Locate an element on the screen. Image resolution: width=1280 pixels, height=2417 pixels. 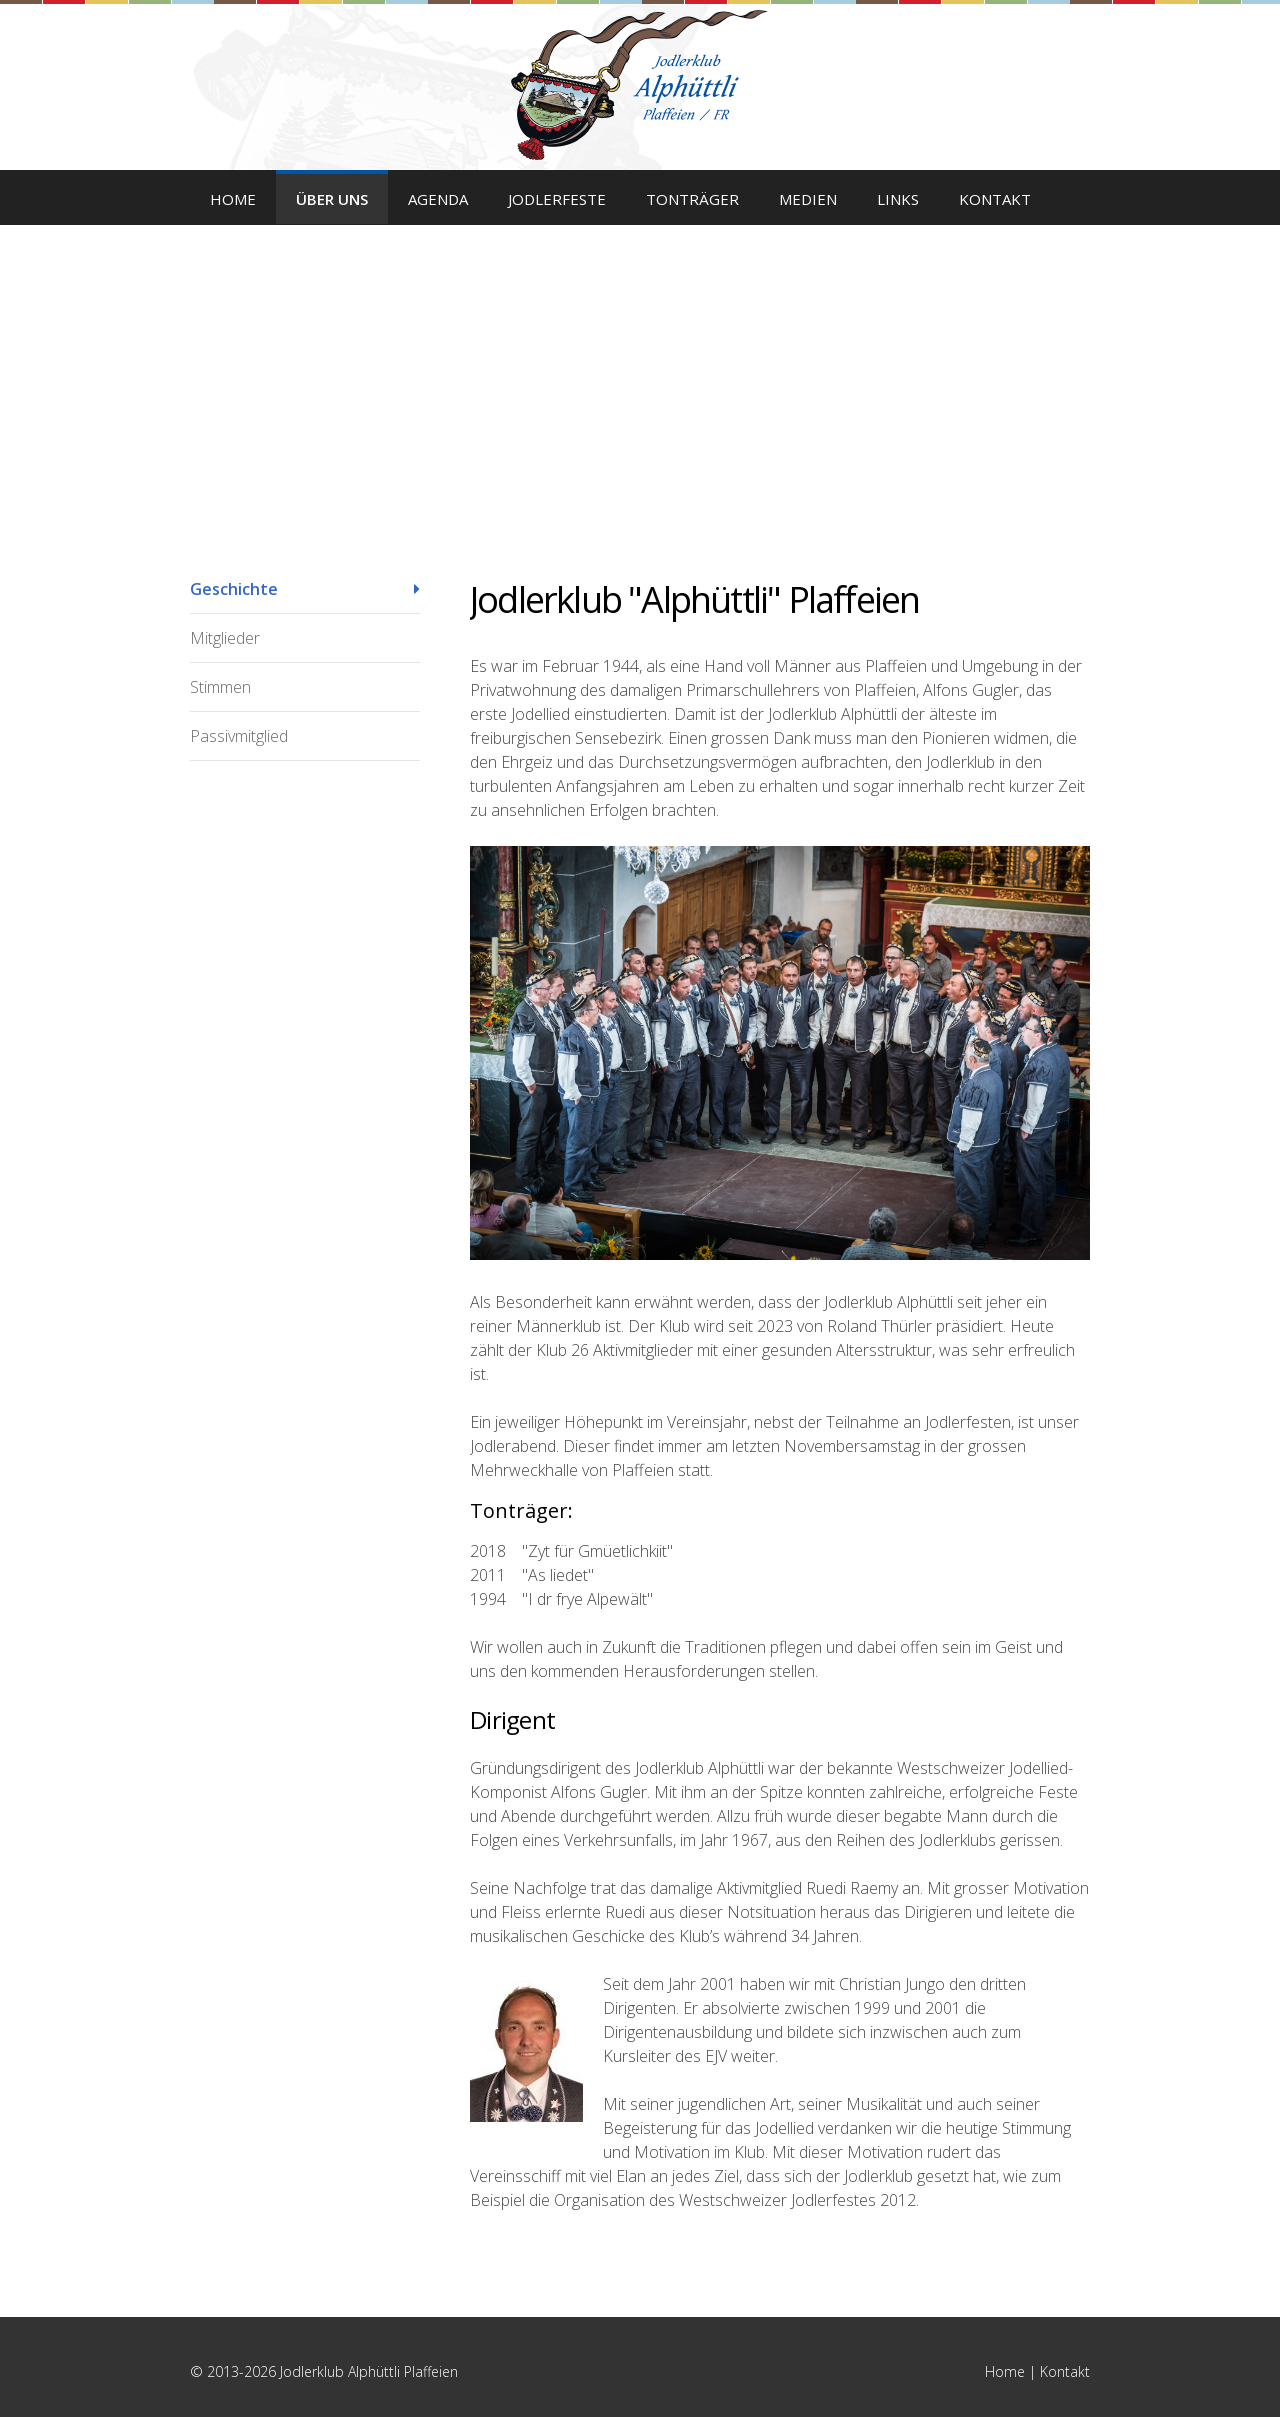
Medien is located at coordinates (808, 199).